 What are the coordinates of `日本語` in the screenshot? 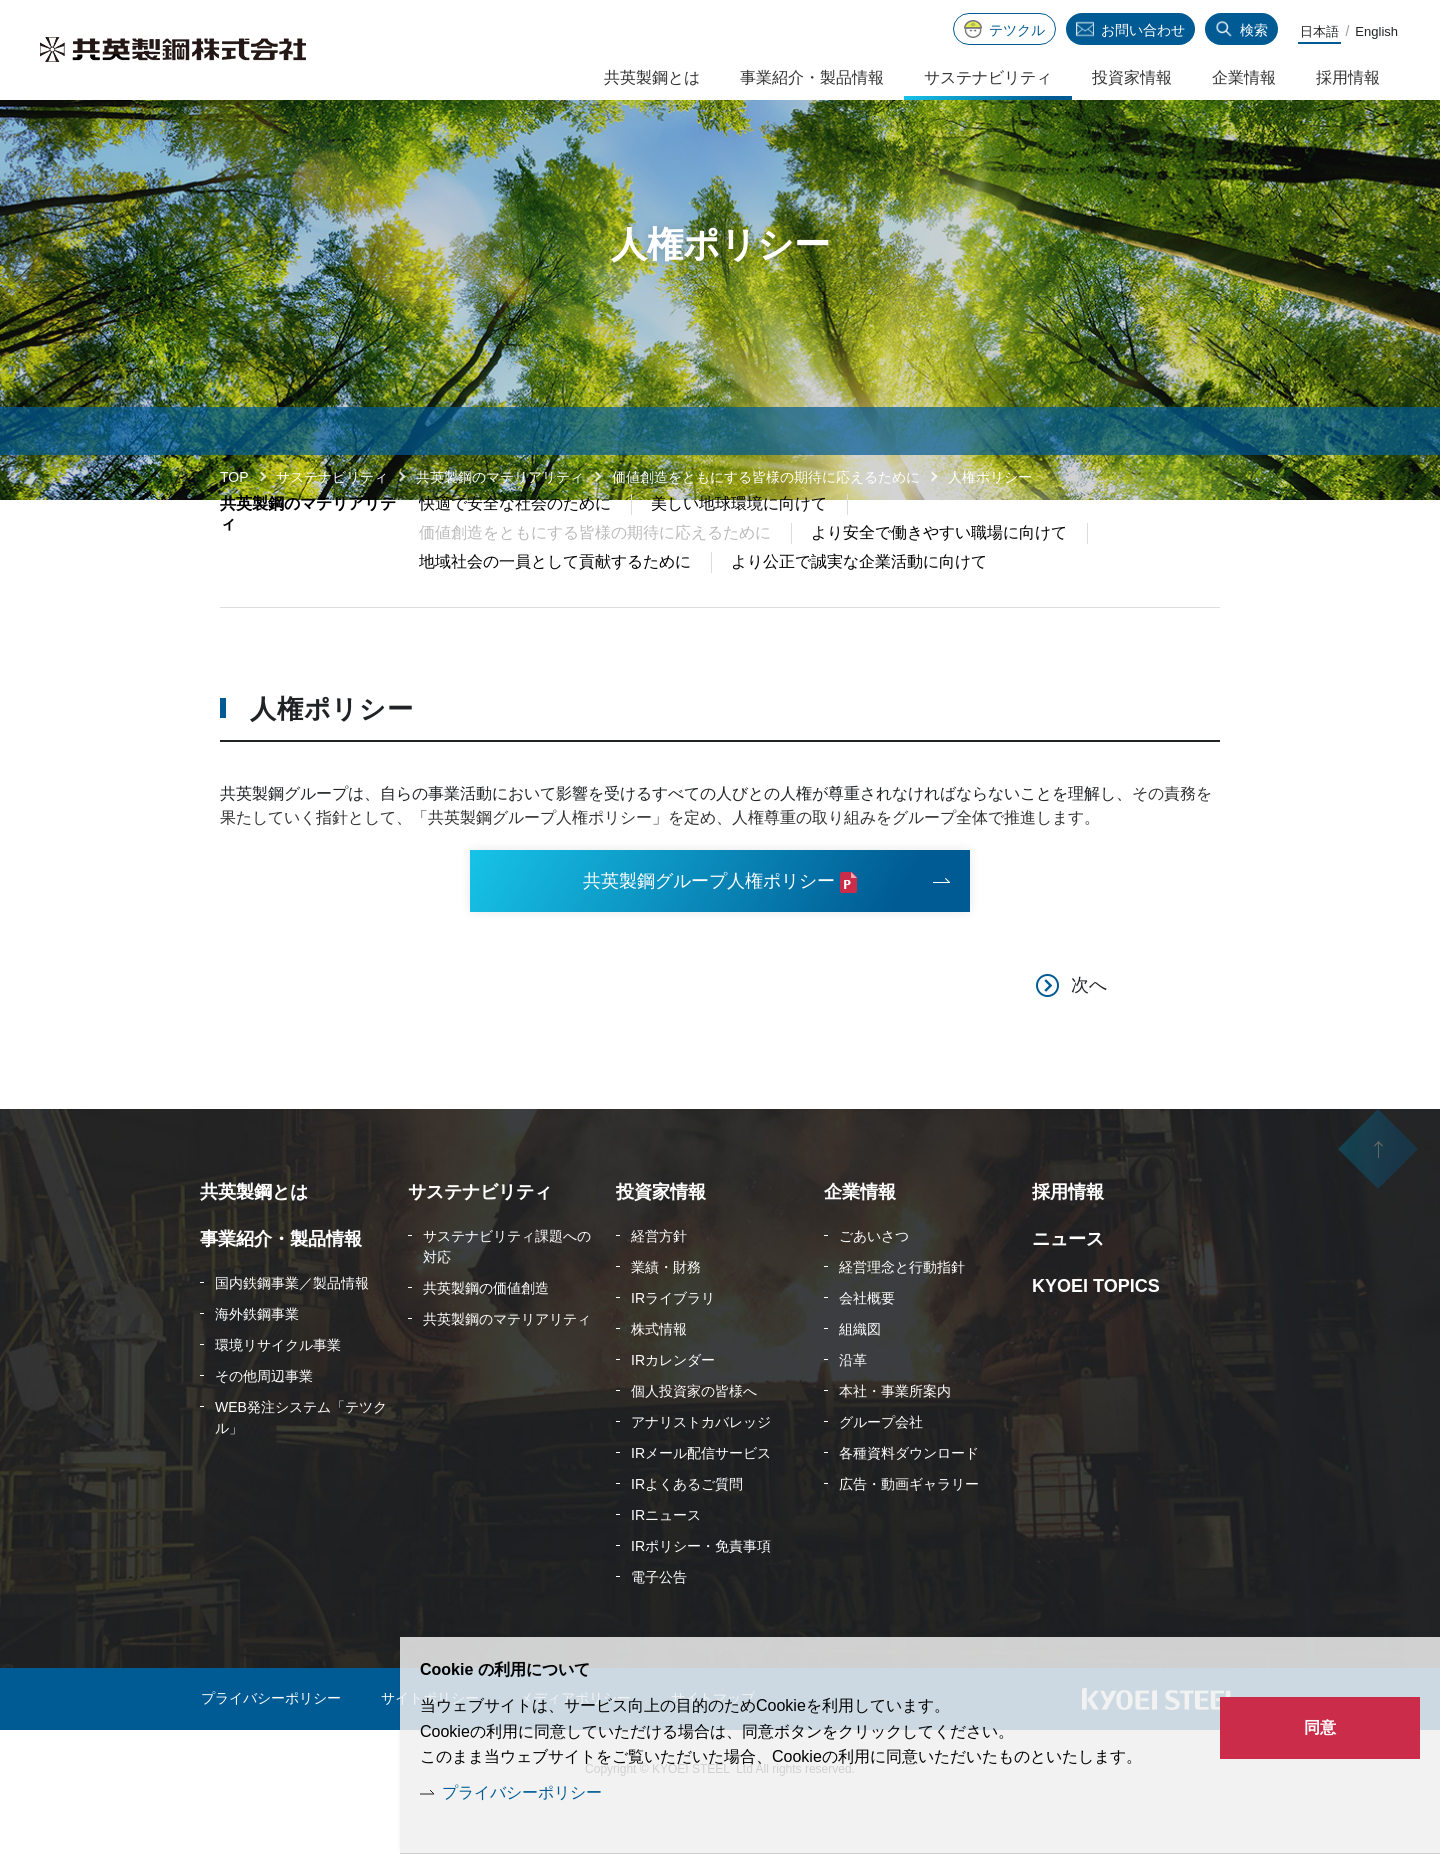 It's located at (1319, 31).